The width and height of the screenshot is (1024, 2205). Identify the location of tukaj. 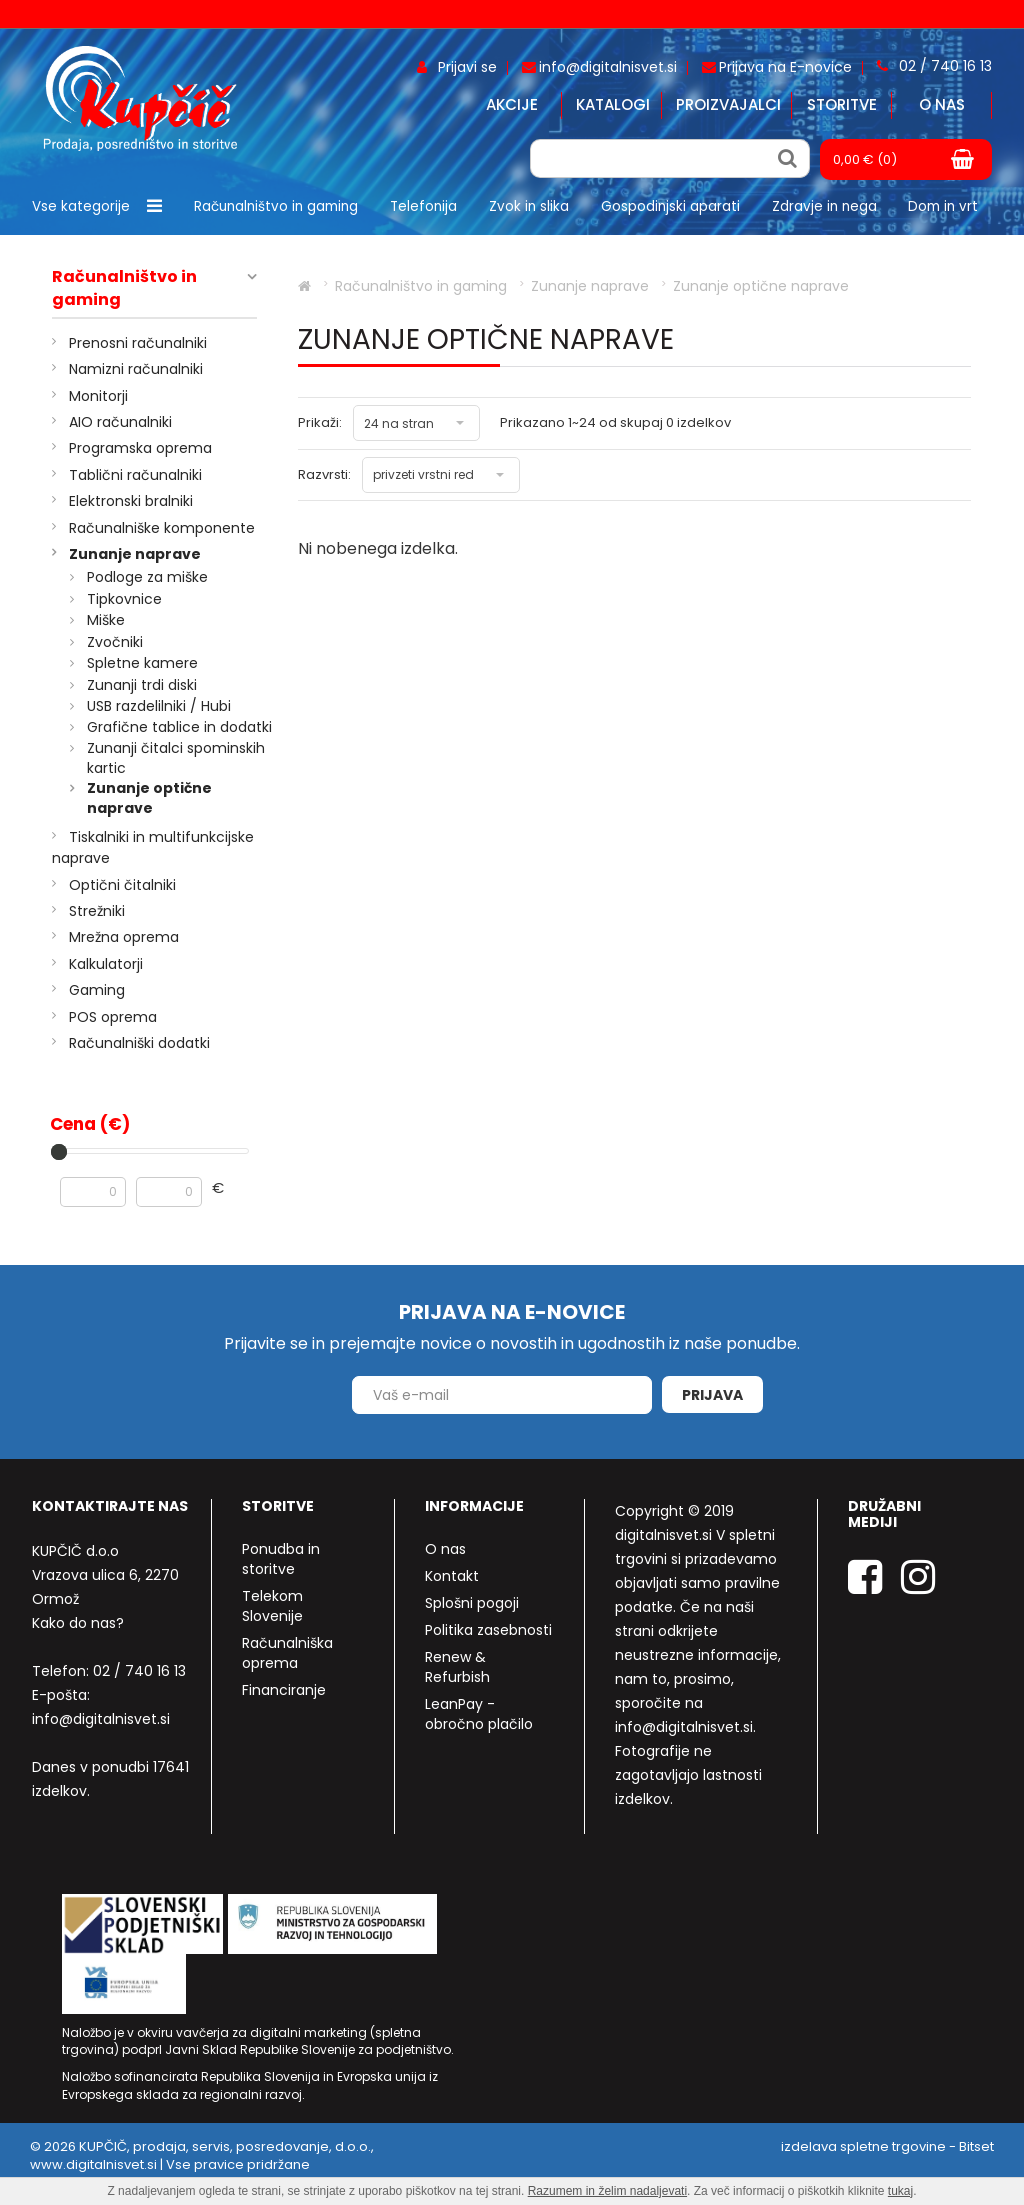
(900, 2191).